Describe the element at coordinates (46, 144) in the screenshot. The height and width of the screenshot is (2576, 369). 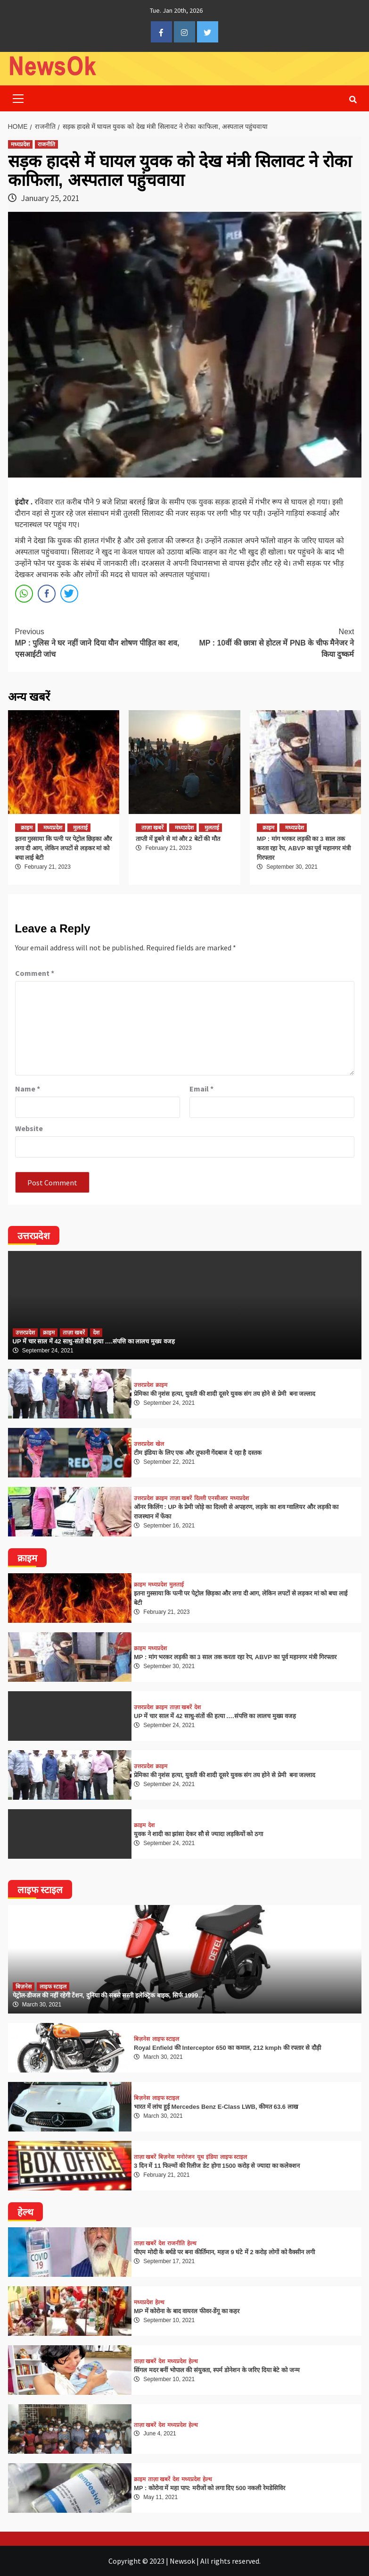
I see `राजनीति` at that location.